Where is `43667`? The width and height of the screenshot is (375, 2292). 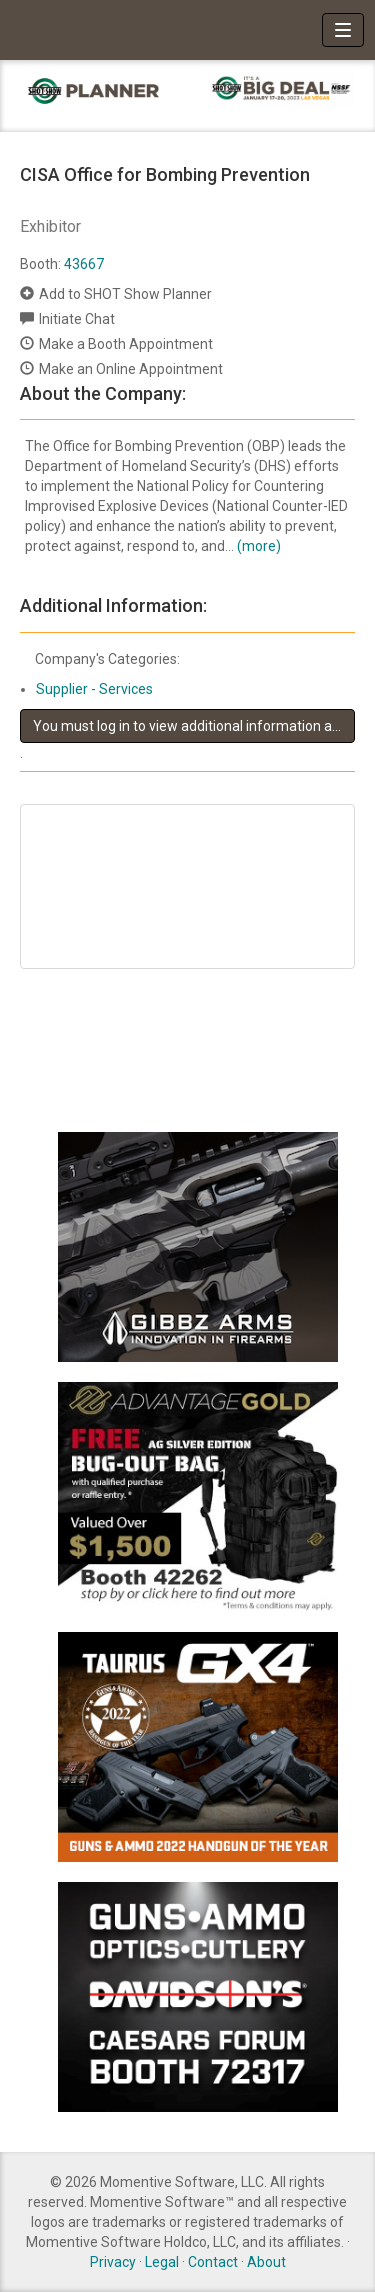
43667 is located at coordinates (84, 264).